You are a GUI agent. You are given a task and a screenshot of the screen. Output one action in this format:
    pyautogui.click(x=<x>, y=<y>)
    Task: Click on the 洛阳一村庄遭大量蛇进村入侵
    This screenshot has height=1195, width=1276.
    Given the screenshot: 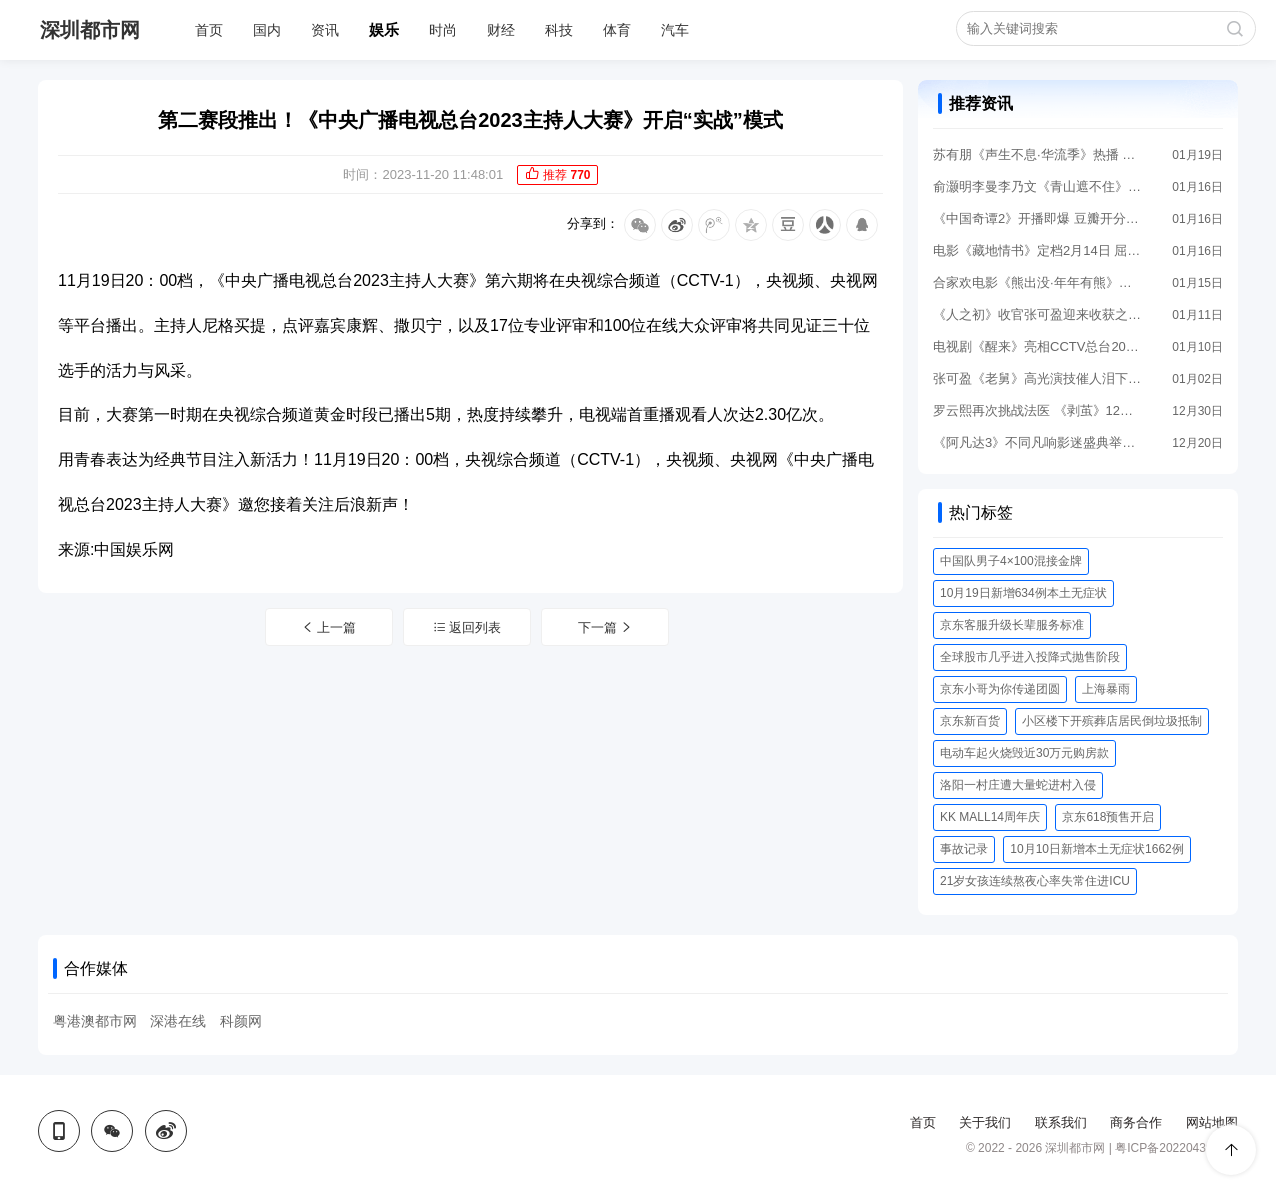 What is the action you would take?
    pyautogui.click(x=1018, y=785)
    